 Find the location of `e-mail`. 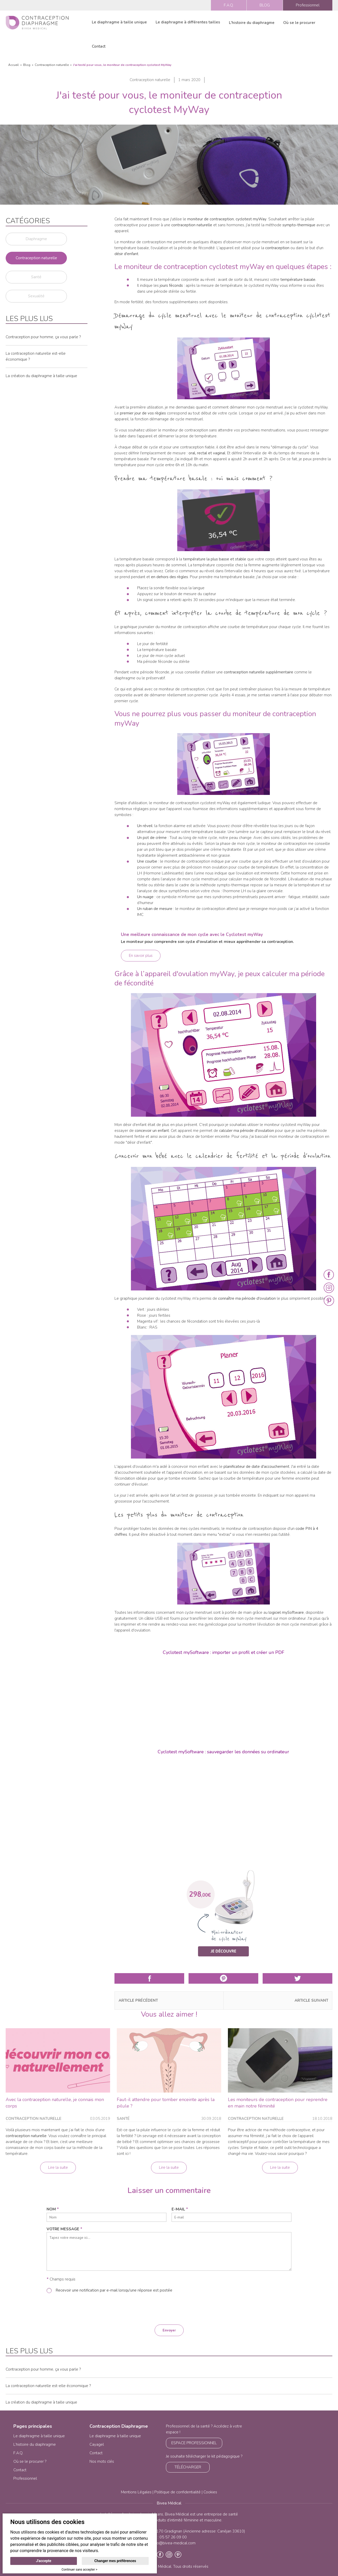

e-mail is located at coordinates (180, 2209).